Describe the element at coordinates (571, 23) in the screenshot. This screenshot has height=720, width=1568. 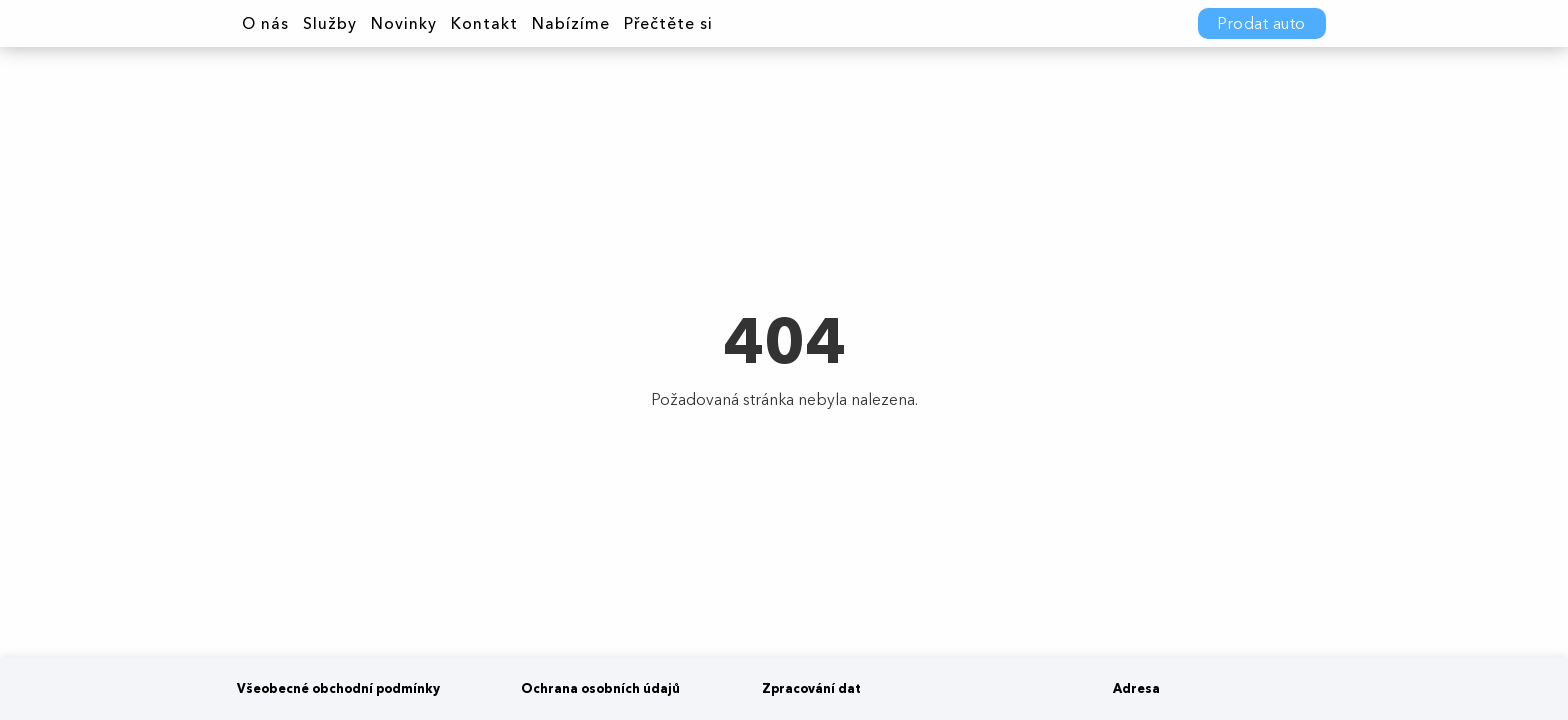
I see `Nabízíme` at that location.